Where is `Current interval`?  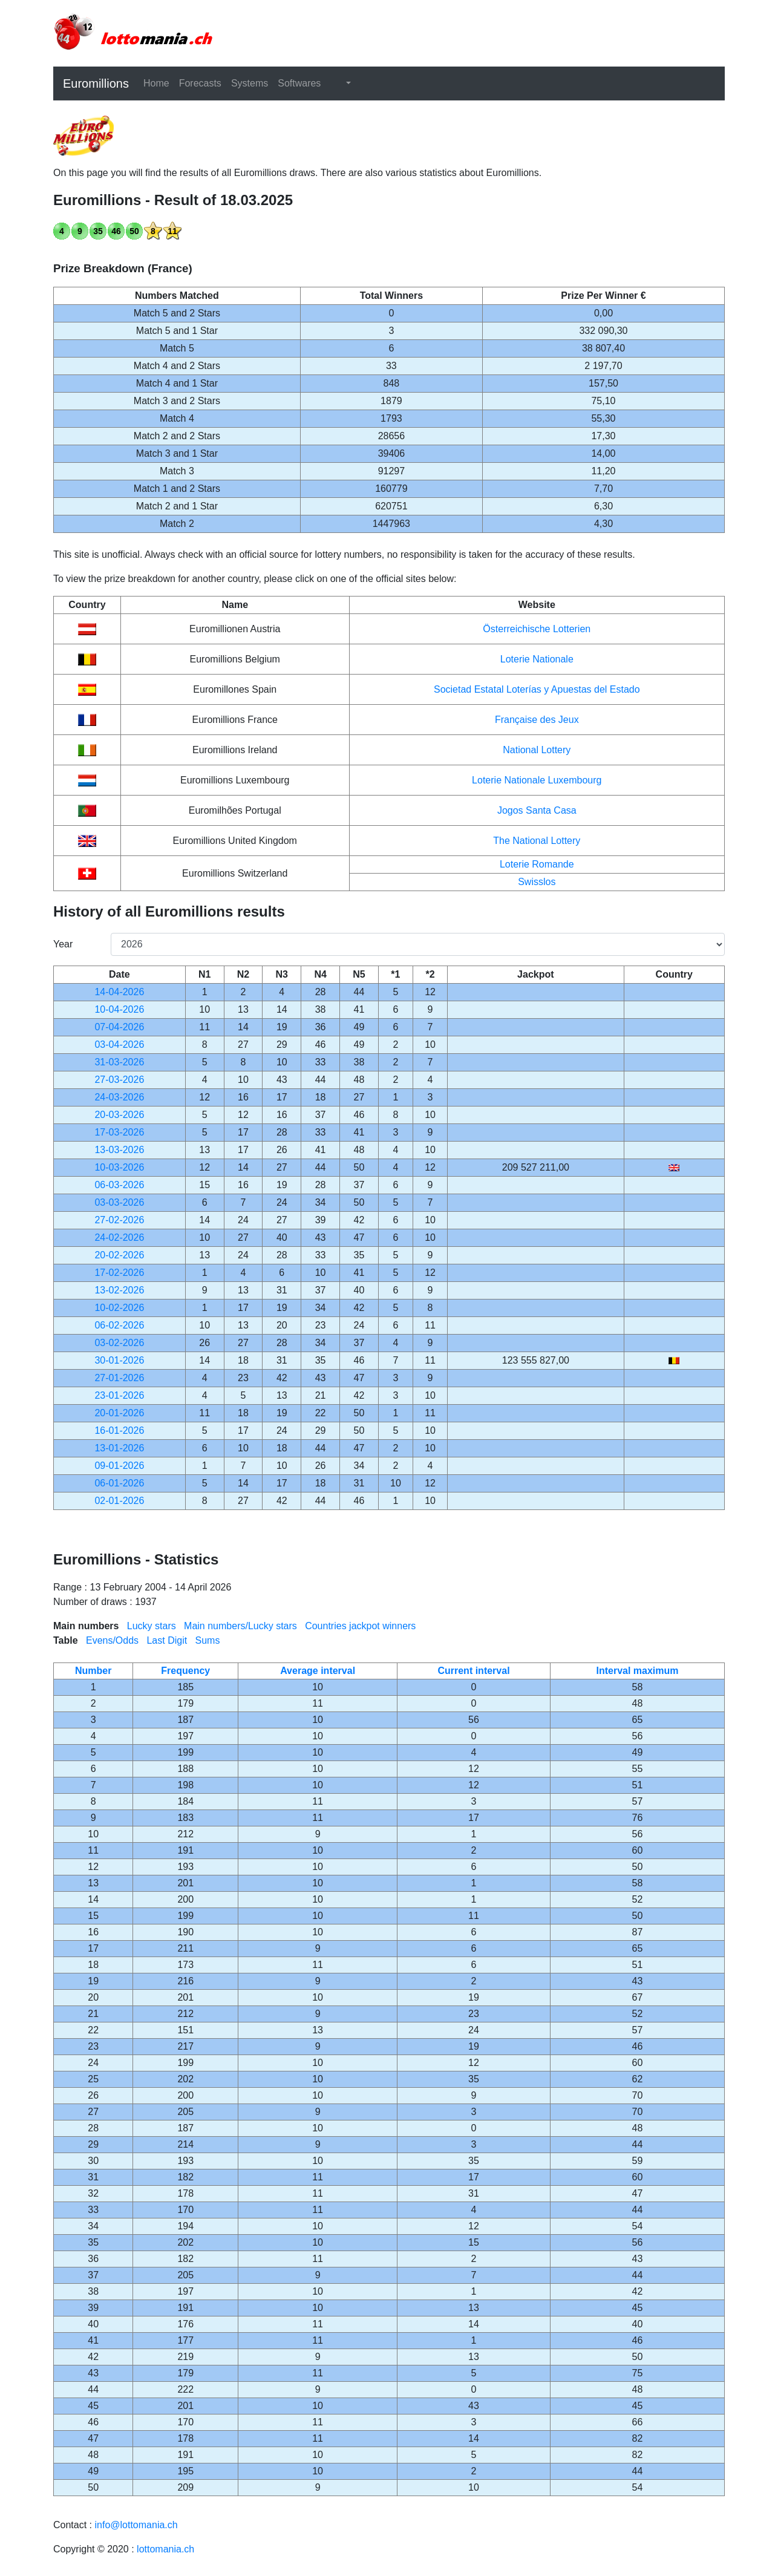 Current interval is located at coordinates (473, 1671).